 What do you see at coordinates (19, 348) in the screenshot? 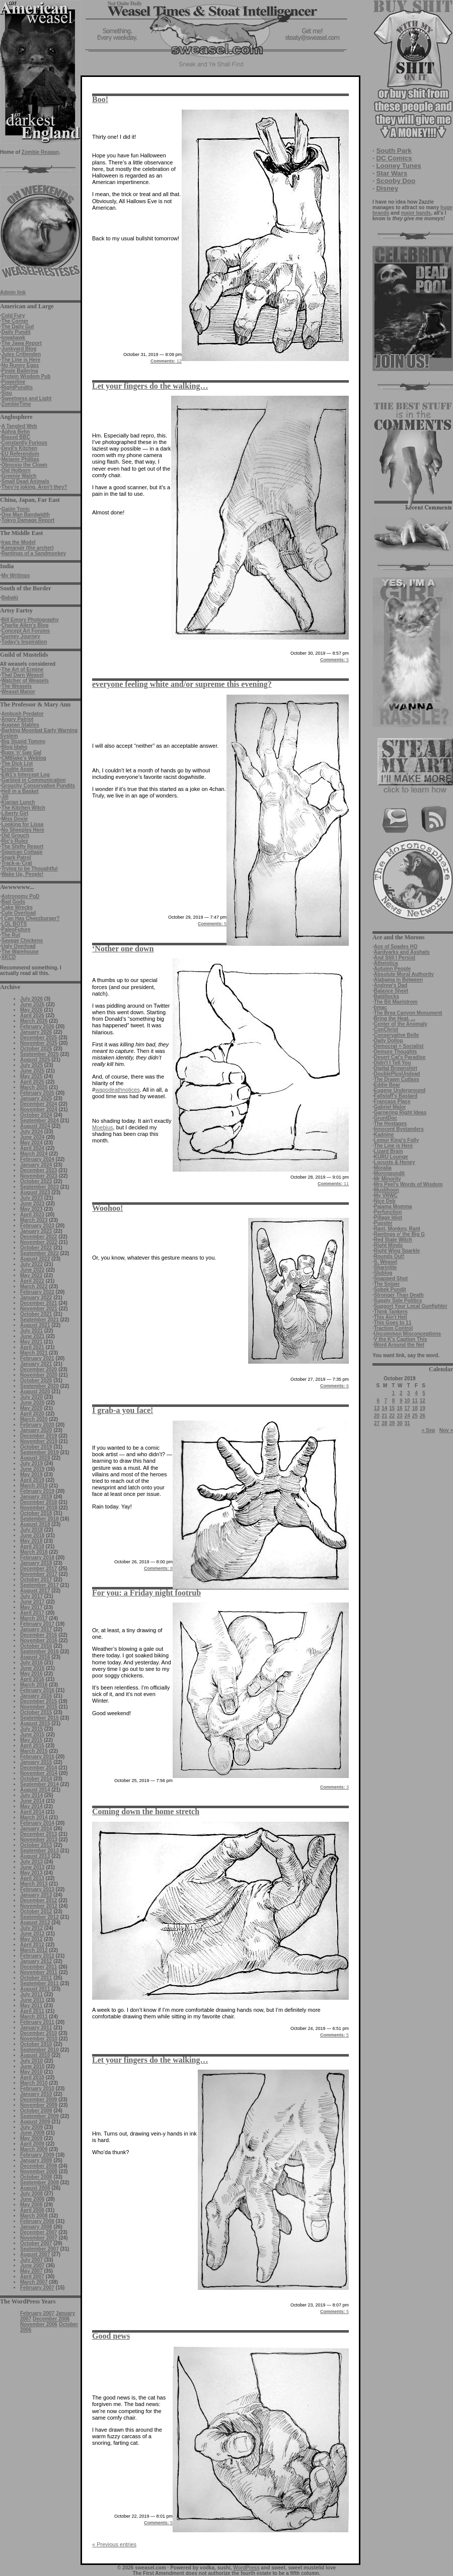
I see `Junkyard Blog` at bounding box center [19, 348].